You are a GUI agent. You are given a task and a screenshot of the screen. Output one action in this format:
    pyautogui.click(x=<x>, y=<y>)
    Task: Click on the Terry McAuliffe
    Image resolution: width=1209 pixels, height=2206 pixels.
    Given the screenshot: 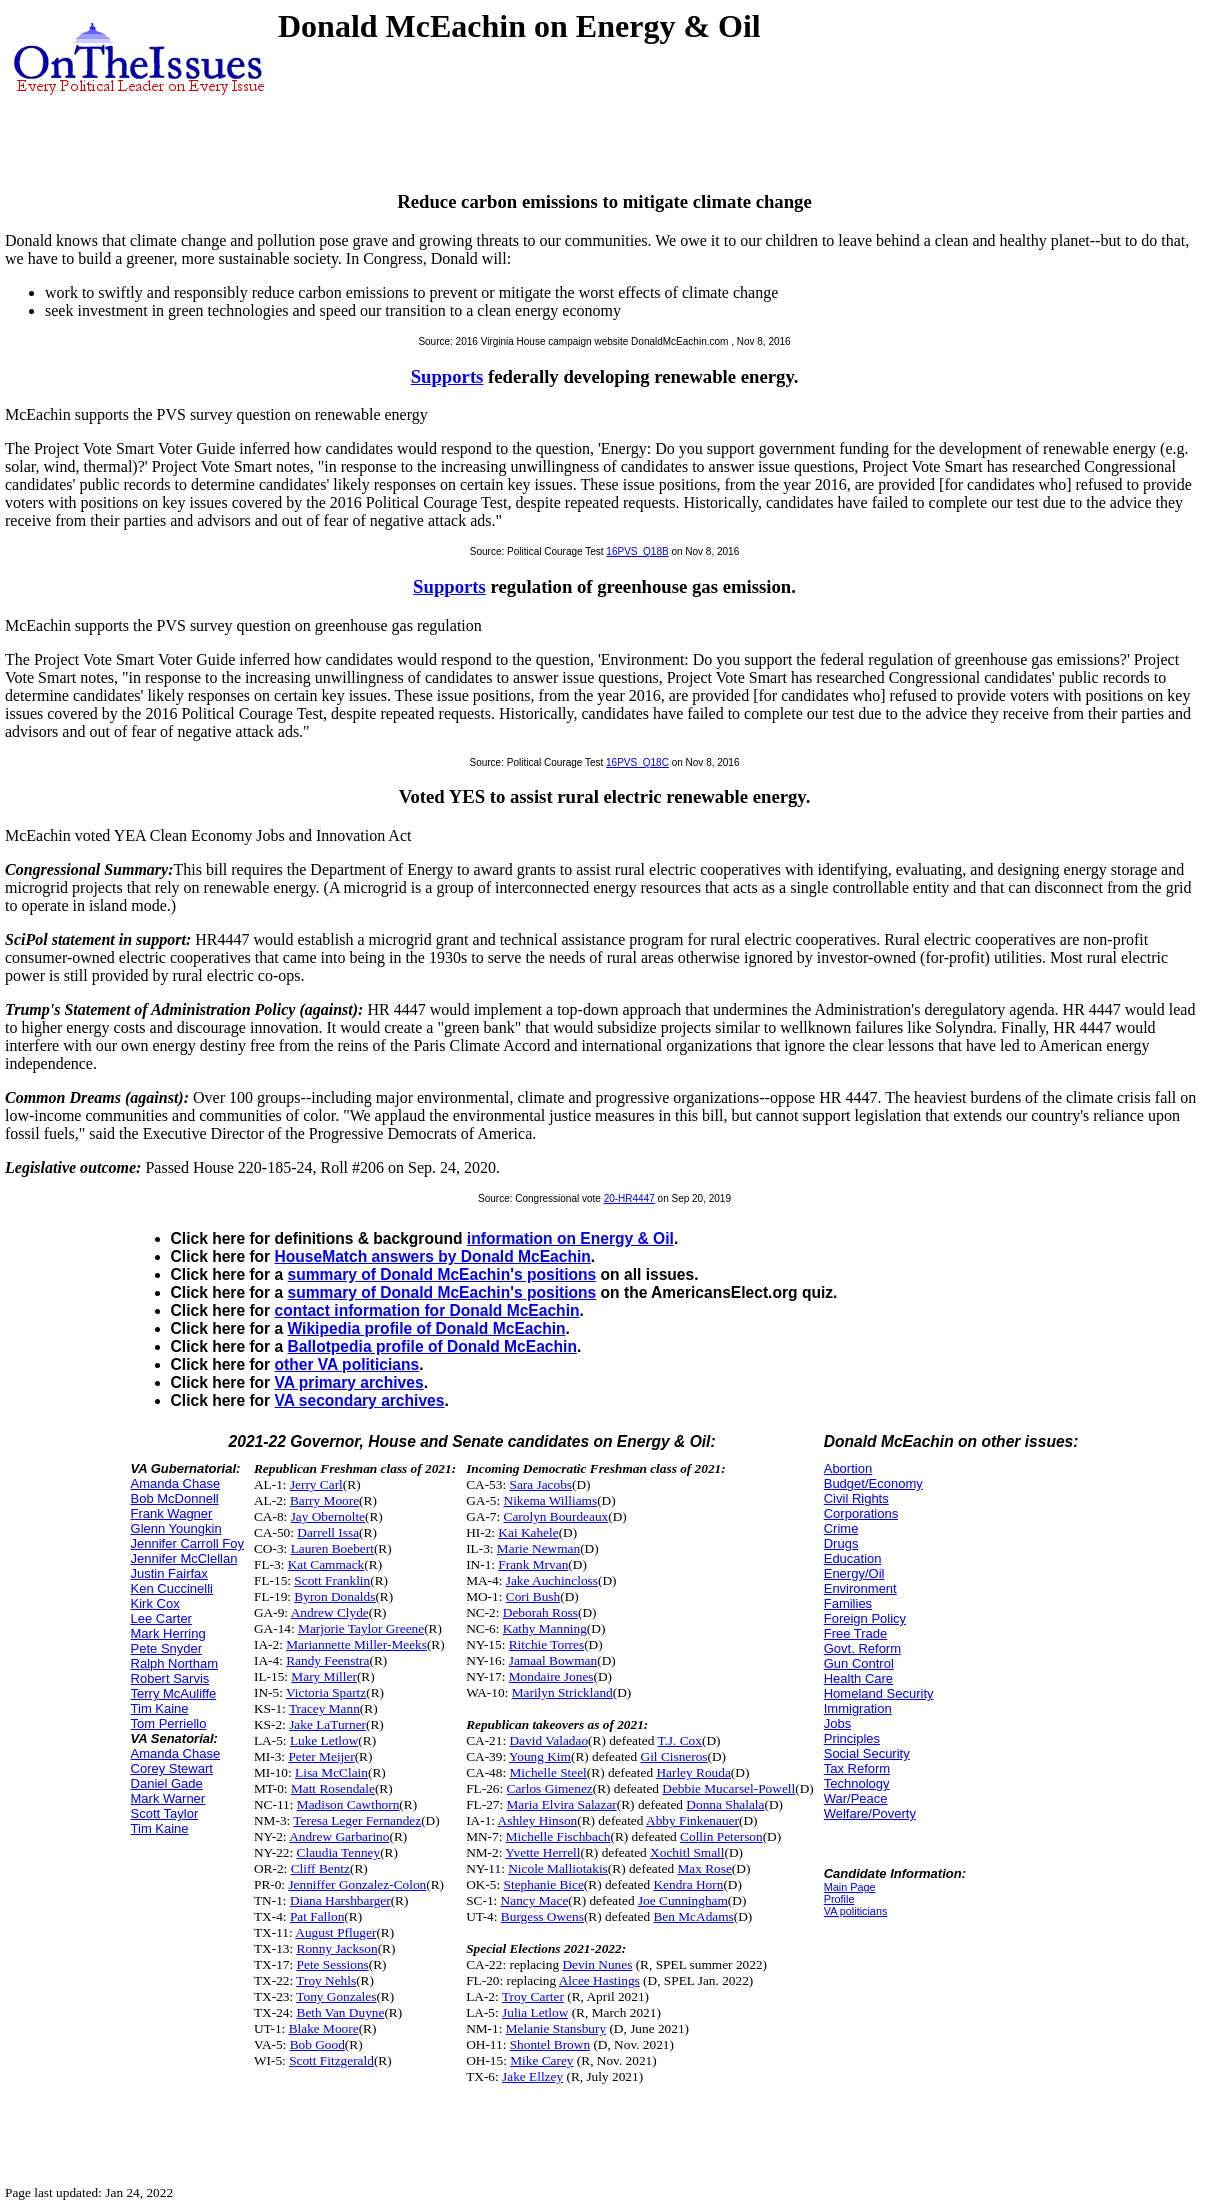 What is the action you would take?
    pyautogui.click(x=174, y=1693)
    